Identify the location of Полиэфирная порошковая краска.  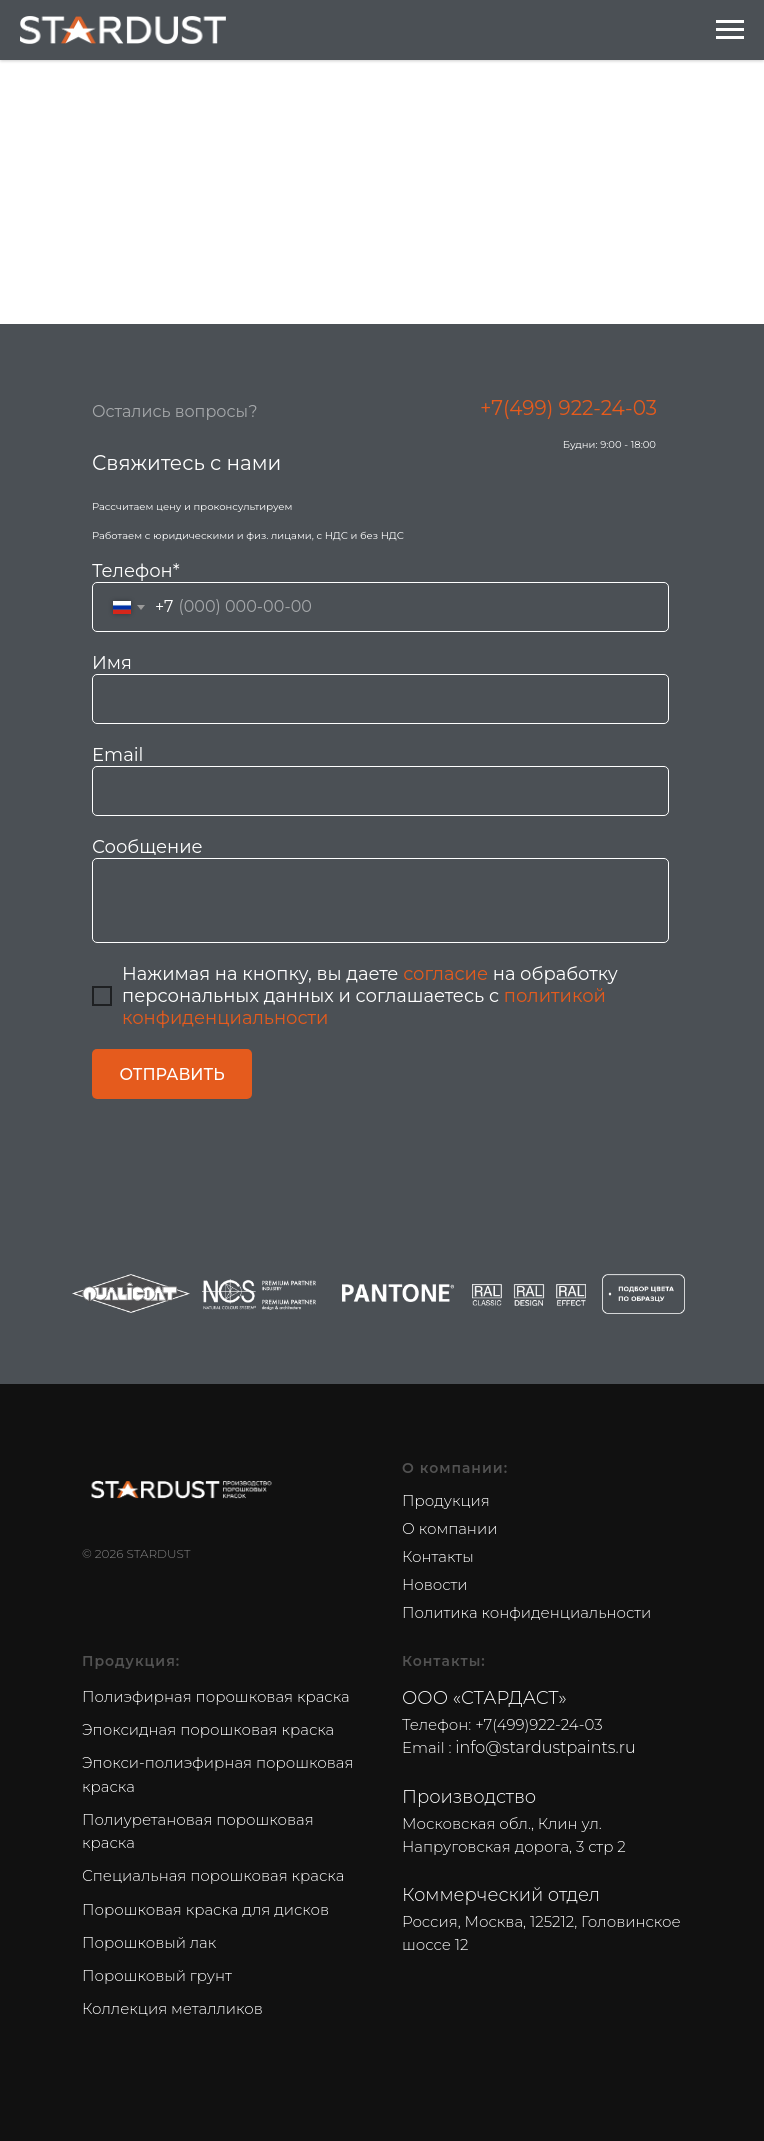
(216, 1696).